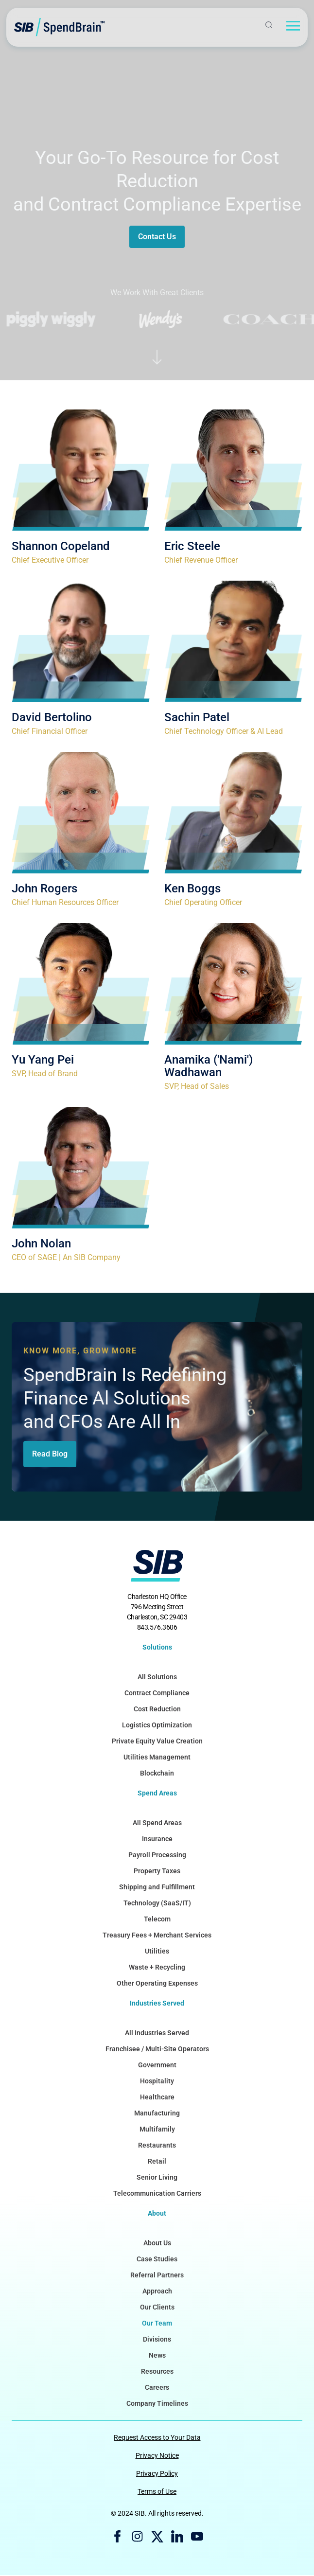 The image size is (314, 2576). What do you see at coordinates (157, 2244) in the screenshot?
I see `About Us` at bounding box center [157, 2244].